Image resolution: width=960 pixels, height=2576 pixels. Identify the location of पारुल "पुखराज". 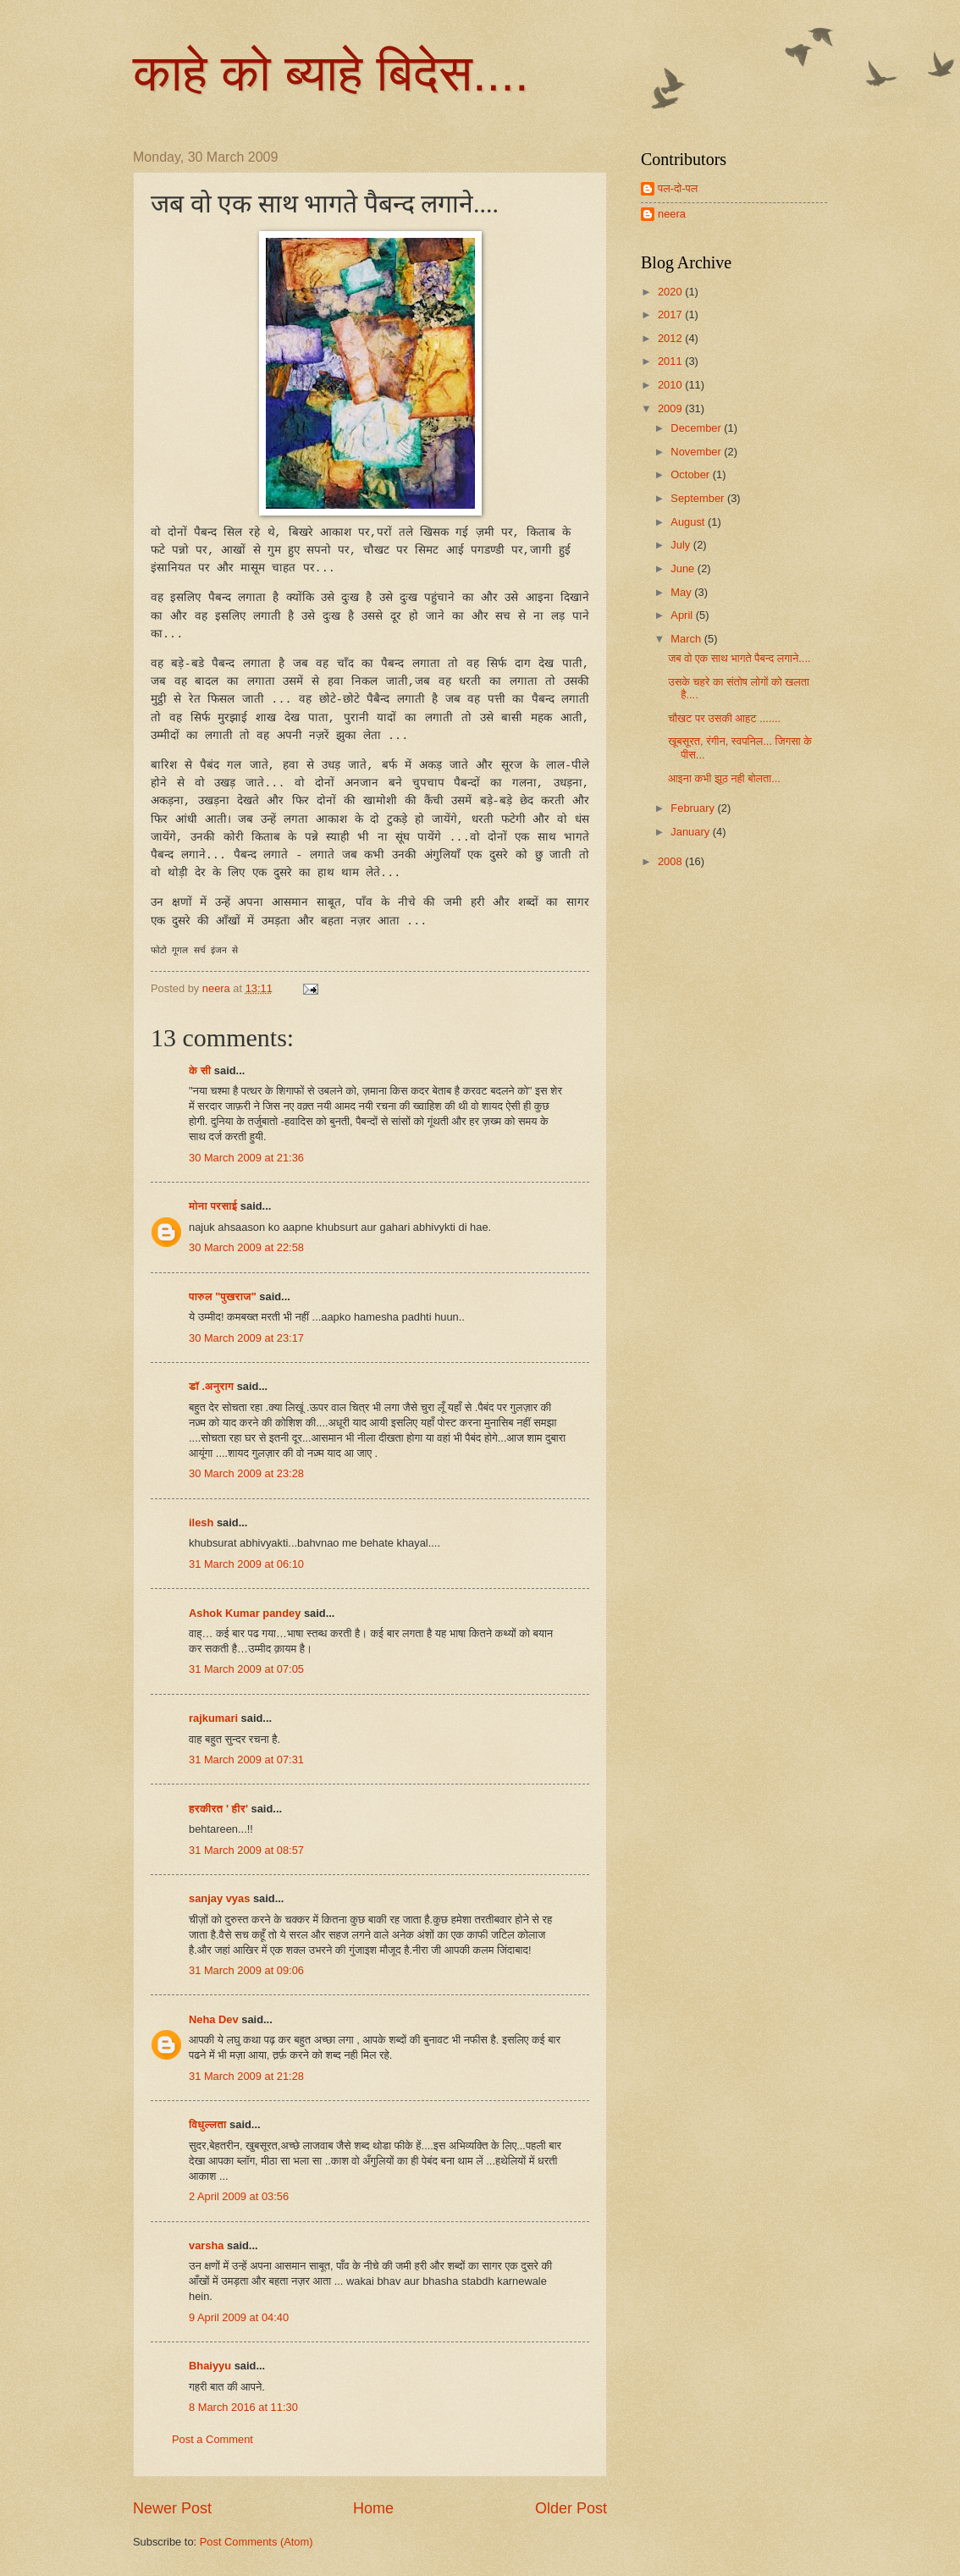
(223, 1296).